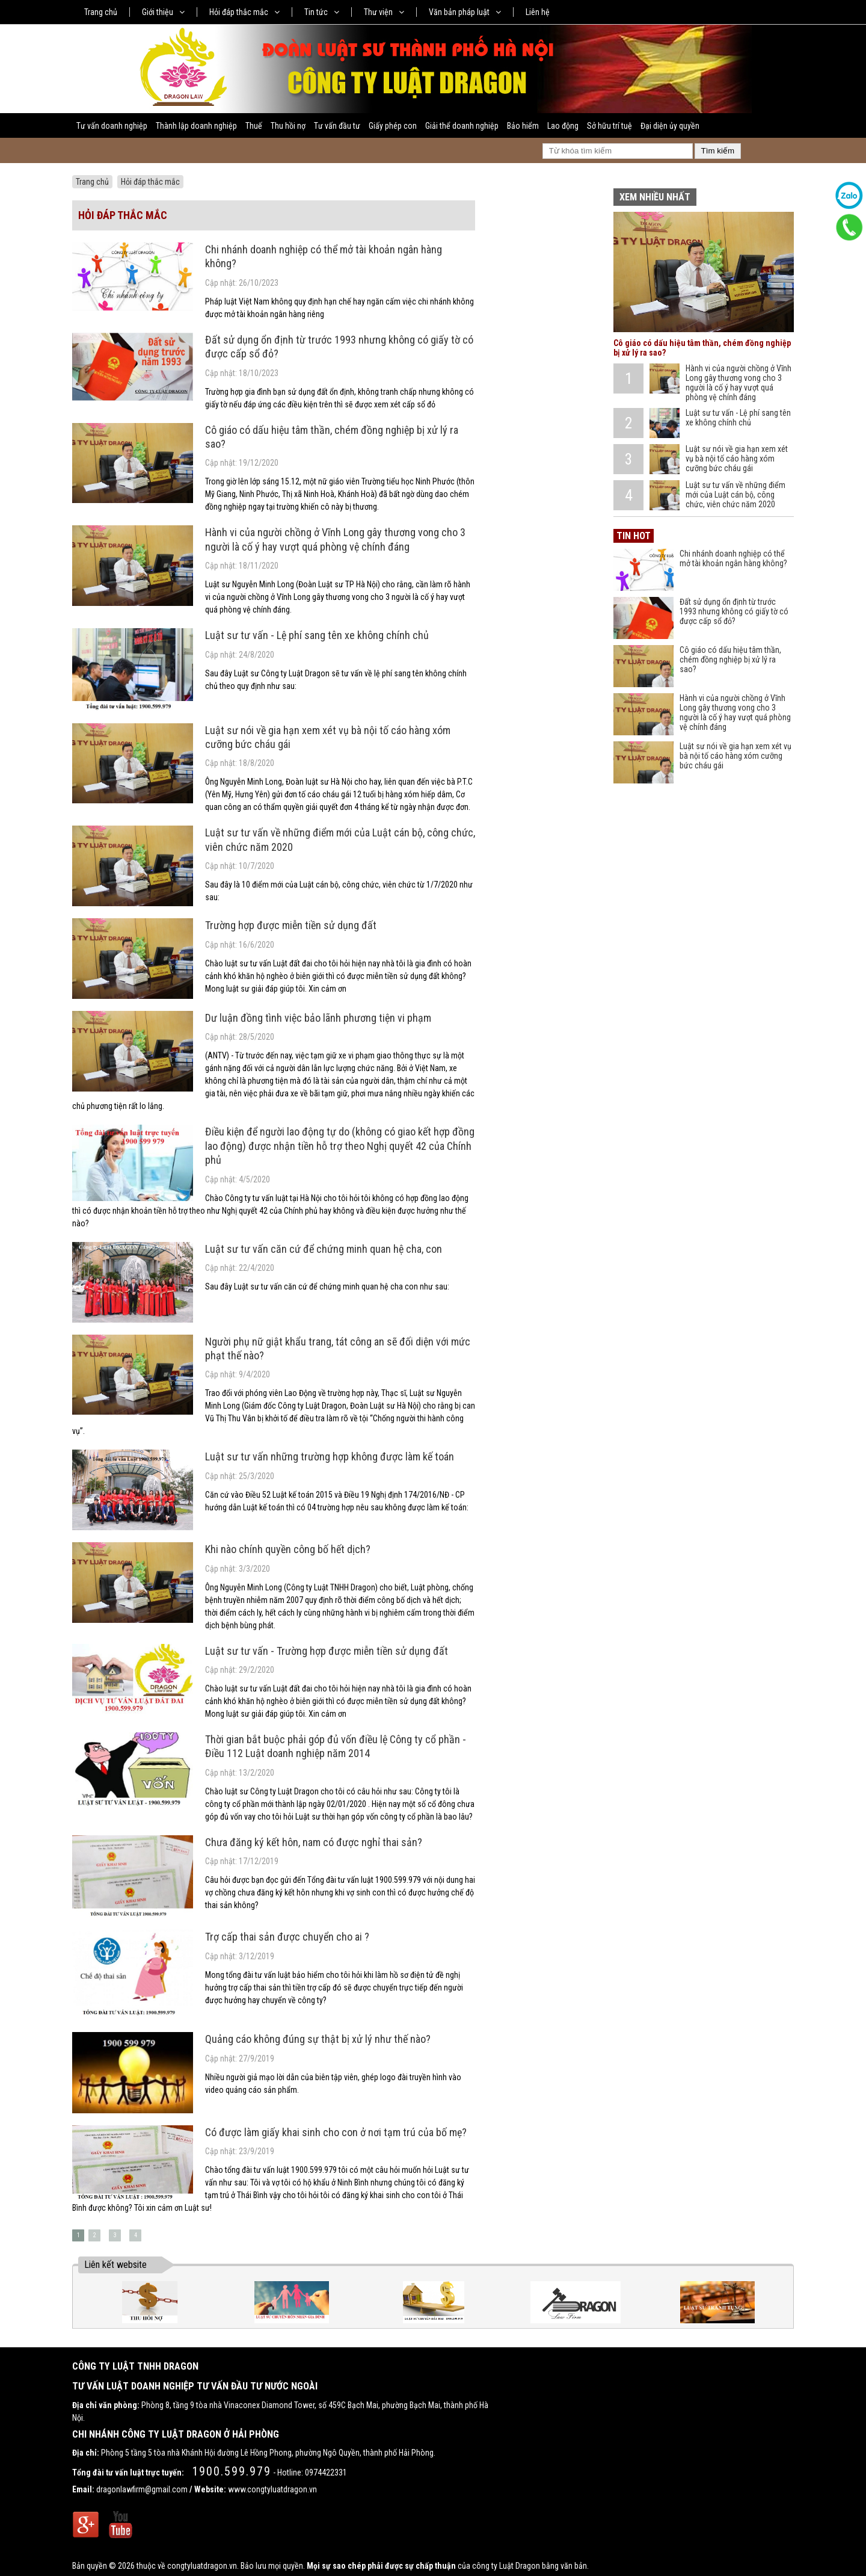 The height and width of the screenshot is (2576, 866). Describe the element at coordinates (163, 12) in the screenshot. I see `Giới thiệu` at that location.